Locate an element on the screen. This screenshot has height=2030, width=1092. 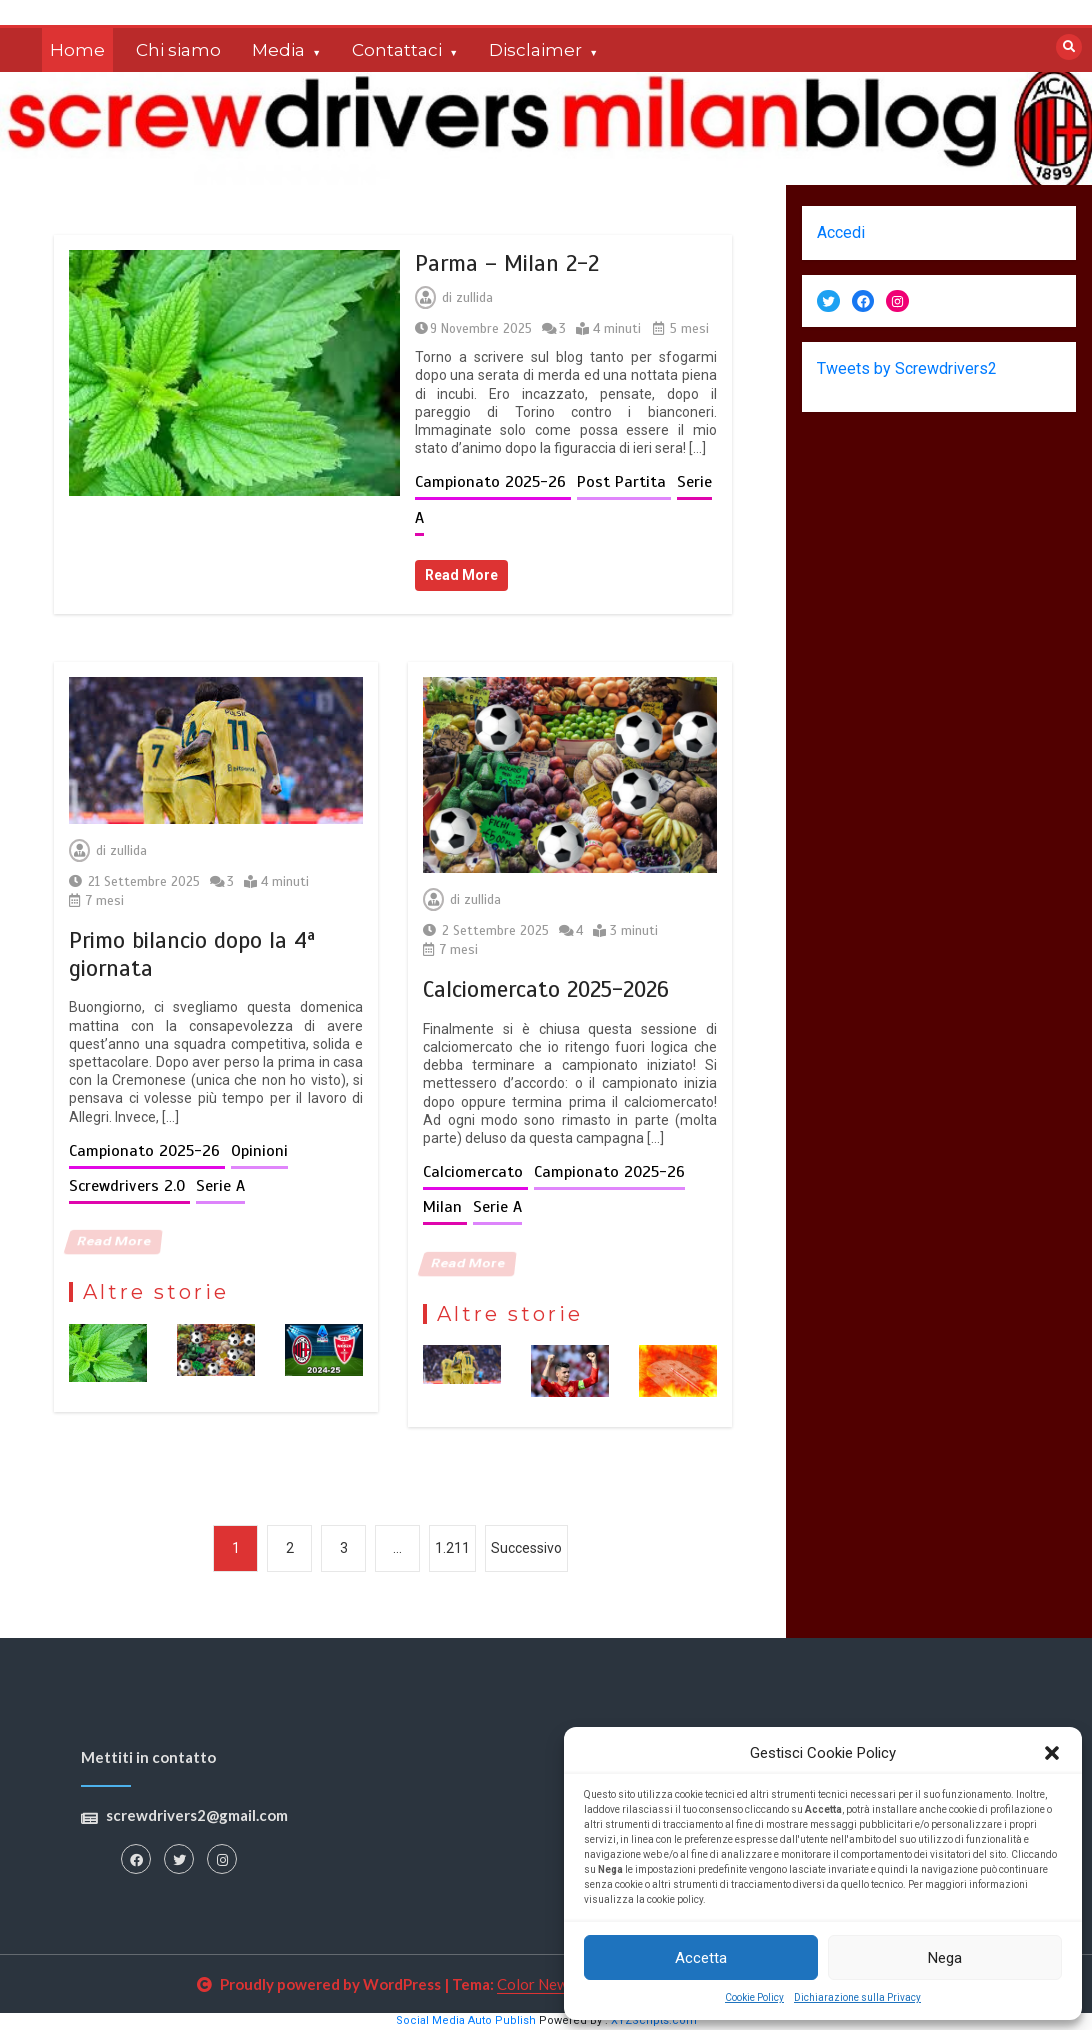
Calciomercato is located at coordinates (475, 1172).